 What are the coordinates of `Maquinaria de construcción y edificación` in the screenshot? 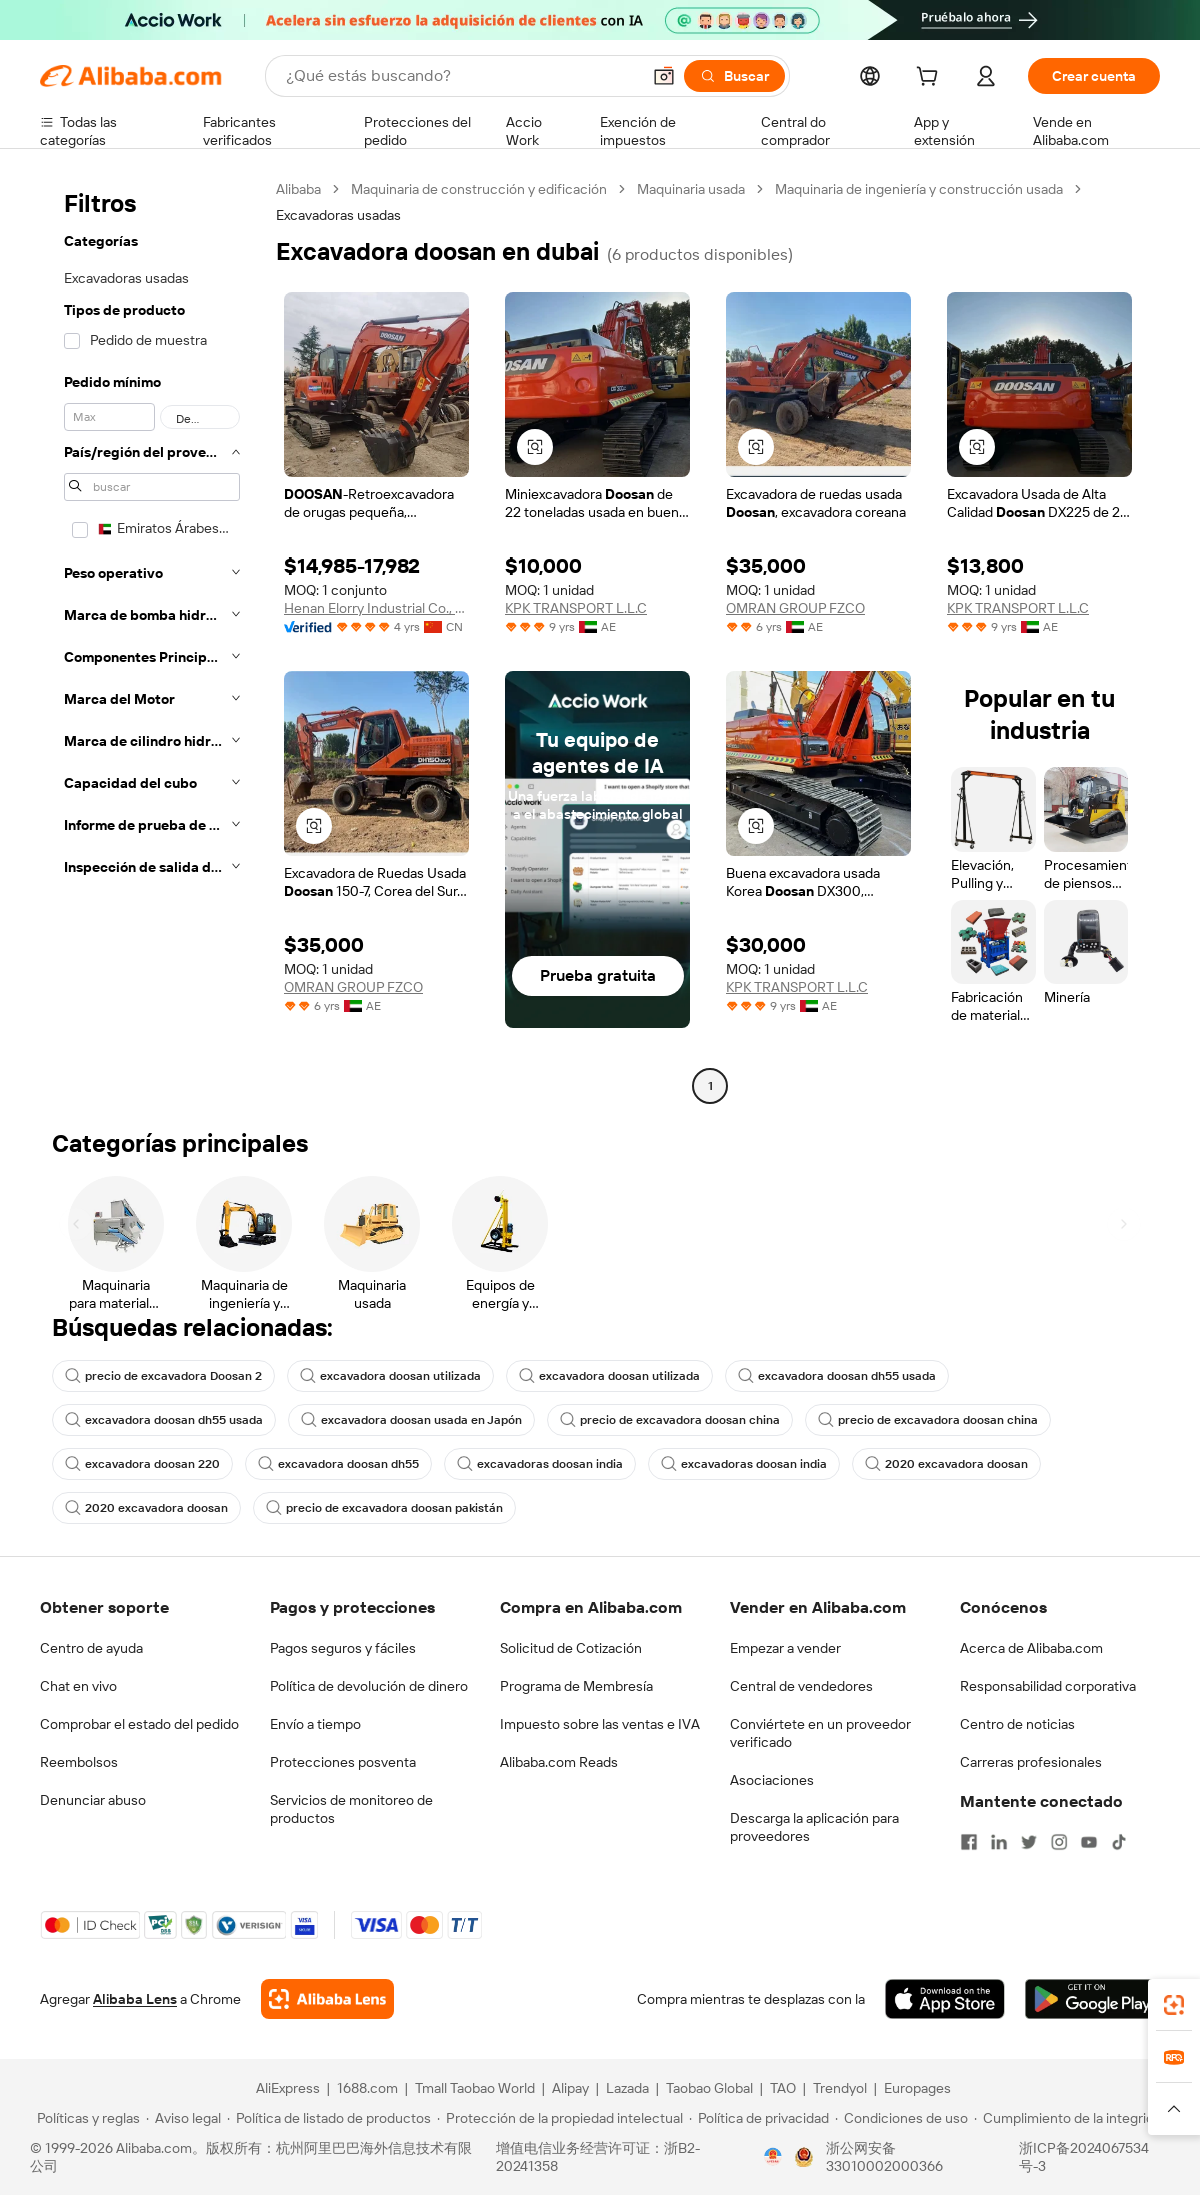 It's located at (479, 189).